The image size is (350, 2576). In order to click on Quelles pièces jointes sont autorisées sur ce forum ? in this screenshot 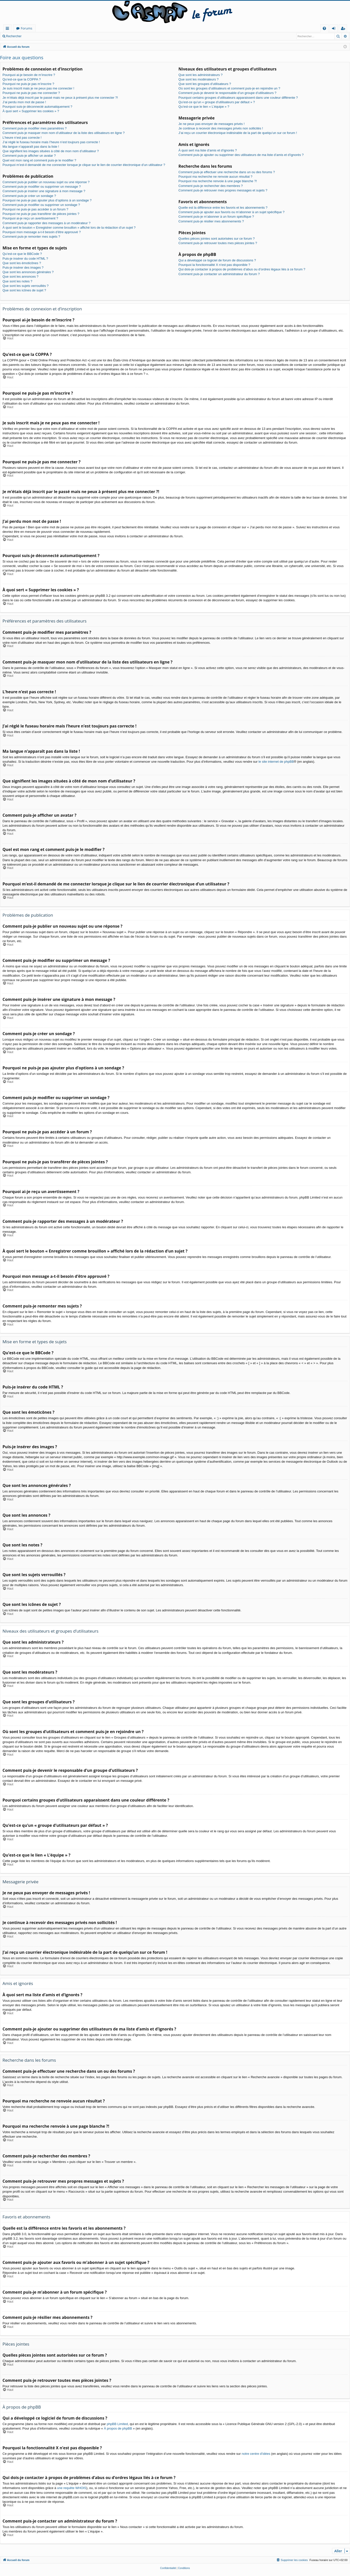, I will do `click(216, 238)`.